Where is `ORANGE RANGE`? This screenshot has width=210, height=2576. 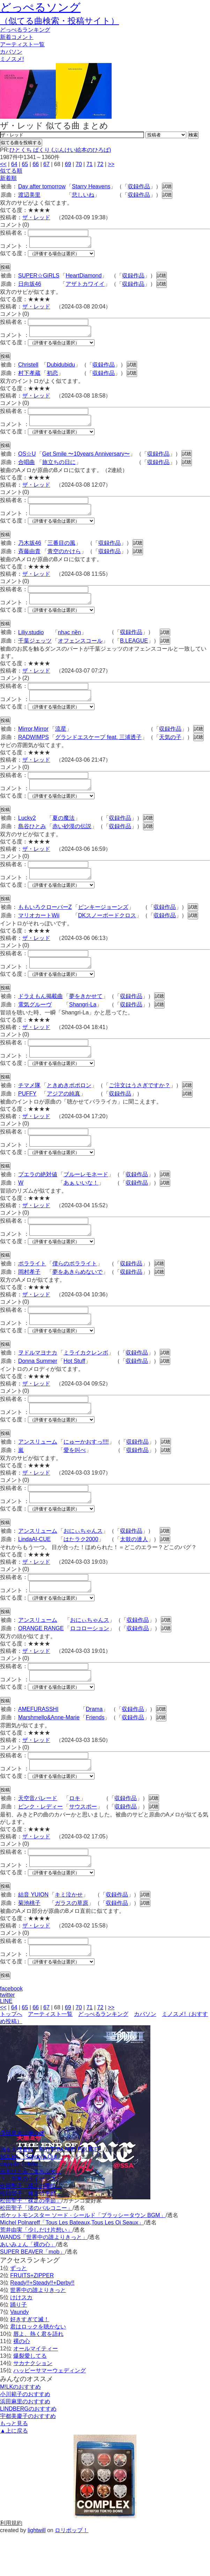 ORANGE RANGE is located at coordinates (41, 1662).